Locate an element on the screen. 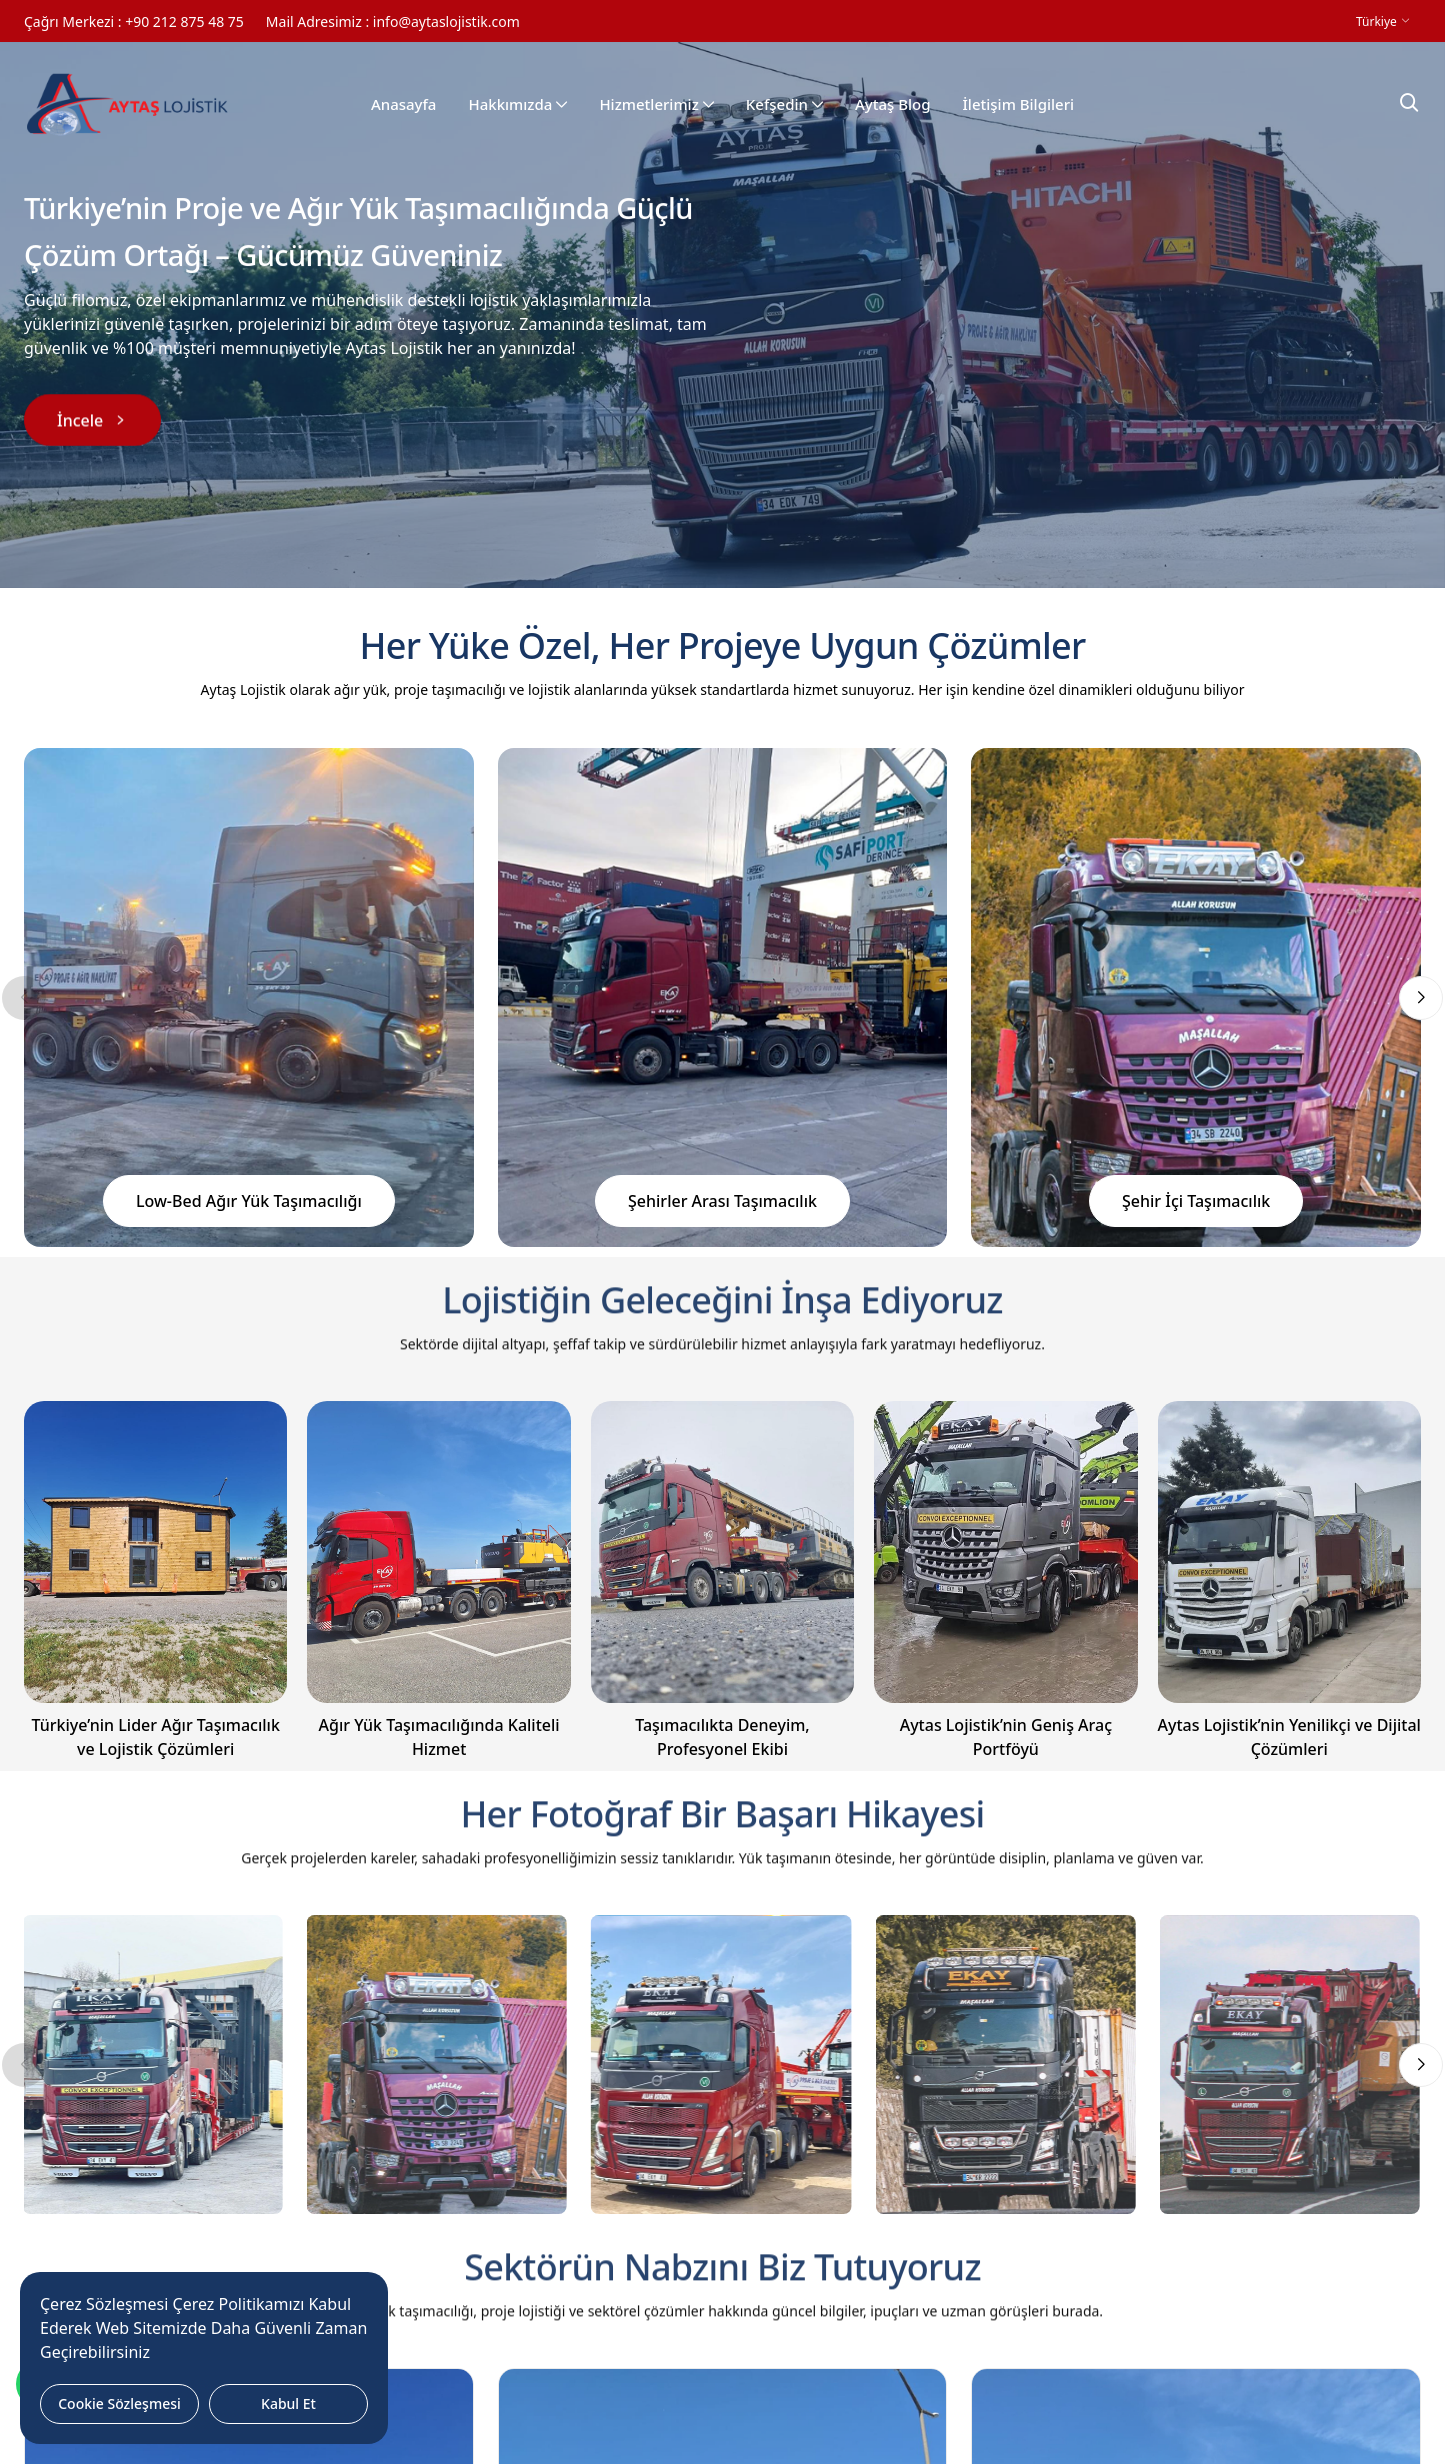  Kefşedin is located at coordinates (784, 104).